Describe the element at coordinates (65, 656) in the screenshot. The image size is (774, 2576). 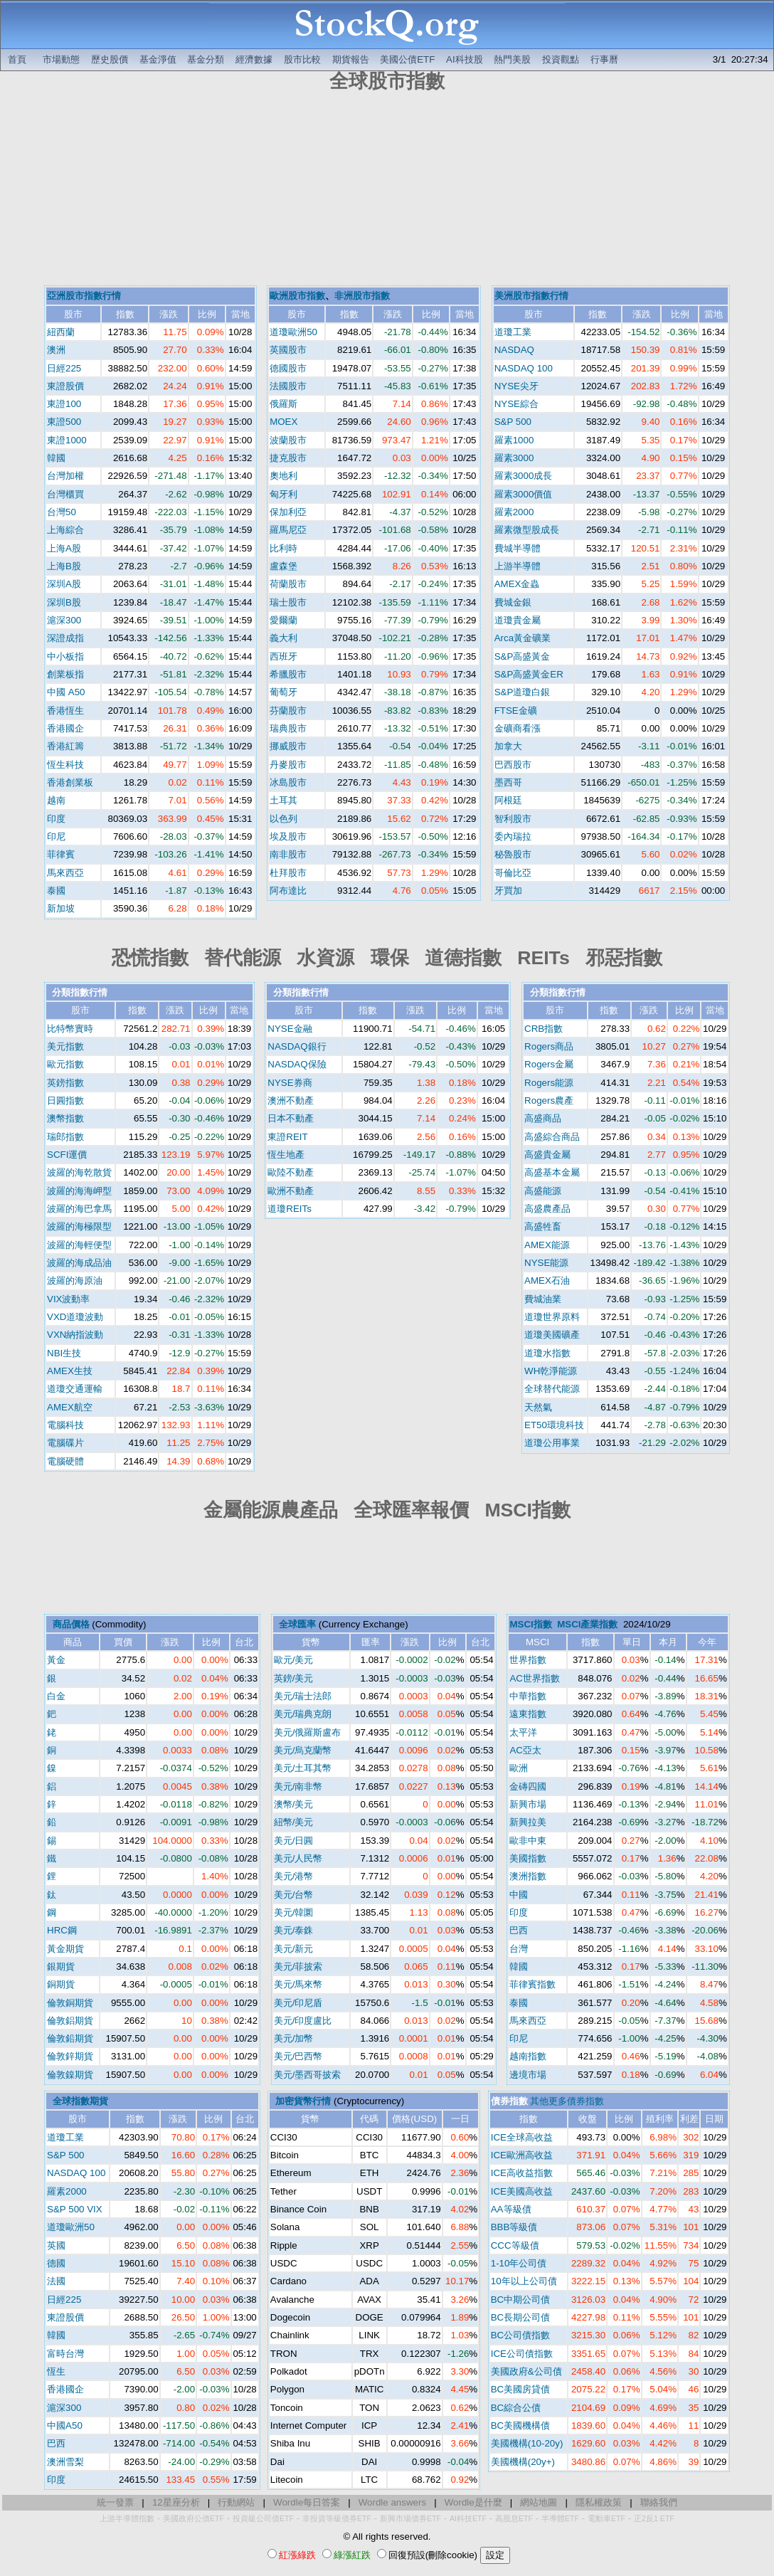
I see `中小板指` at that location.